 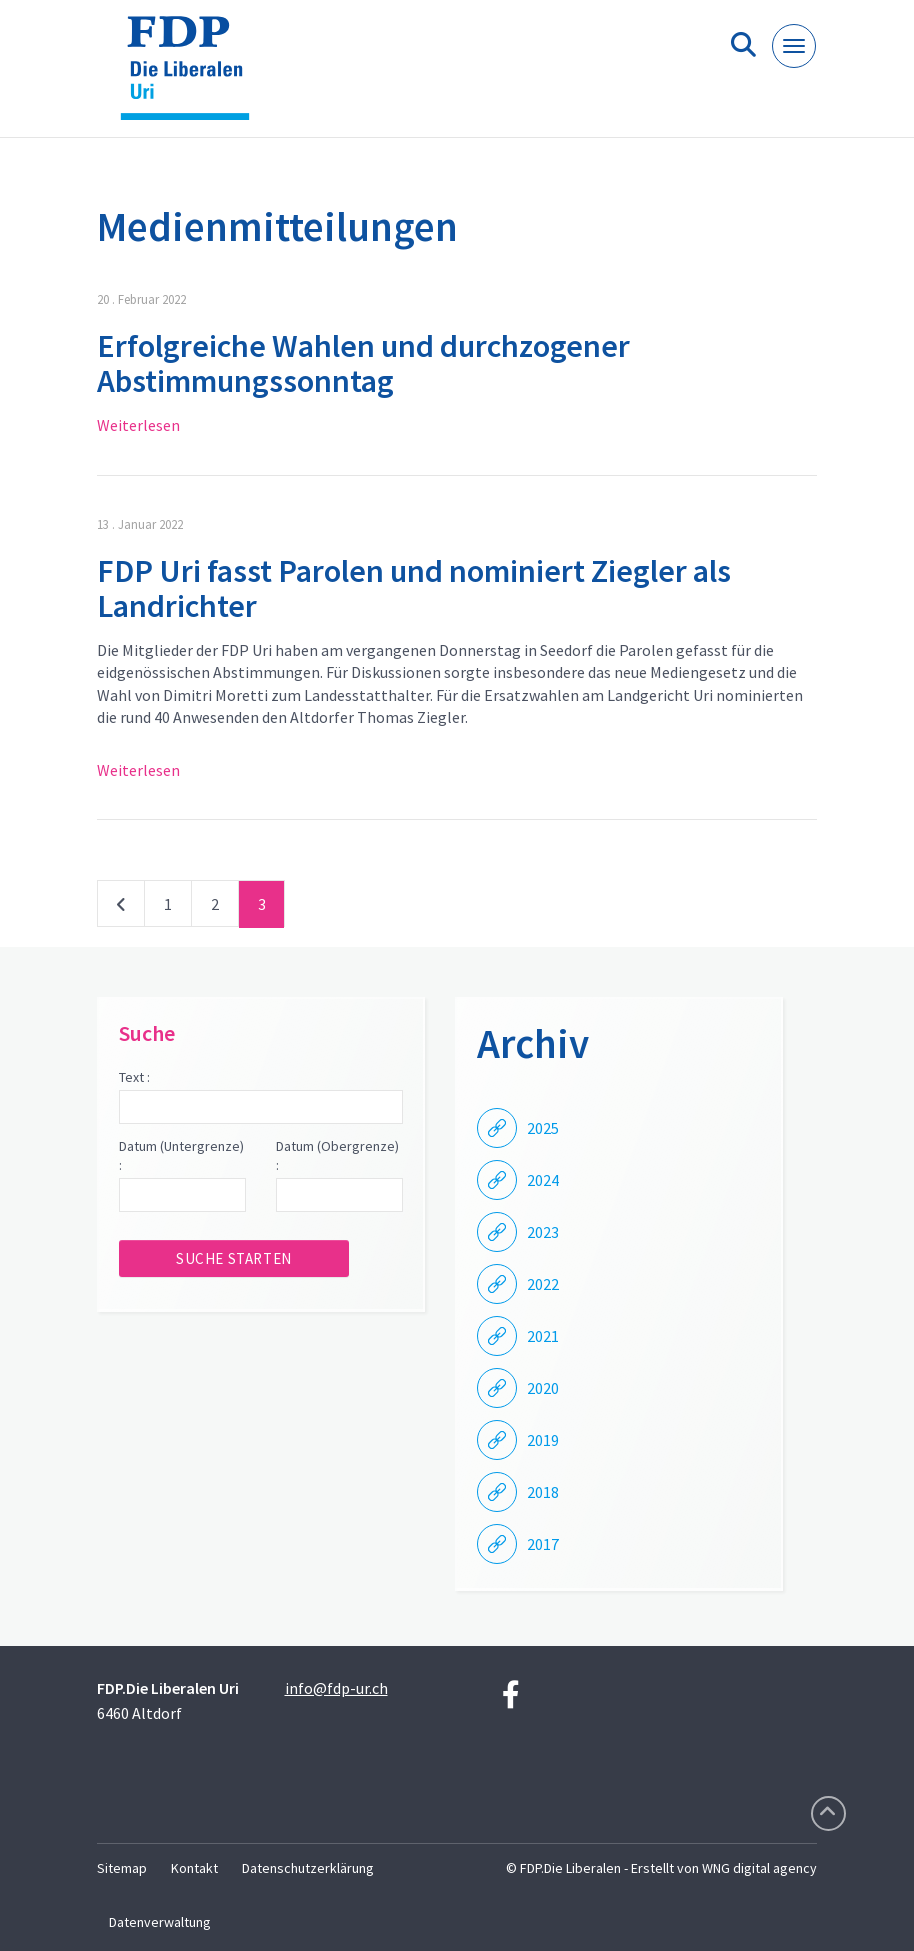 What do you see at coordinates (121, 908) in the screenshot?
I see `vorherige` at bounding box center [121, 908].